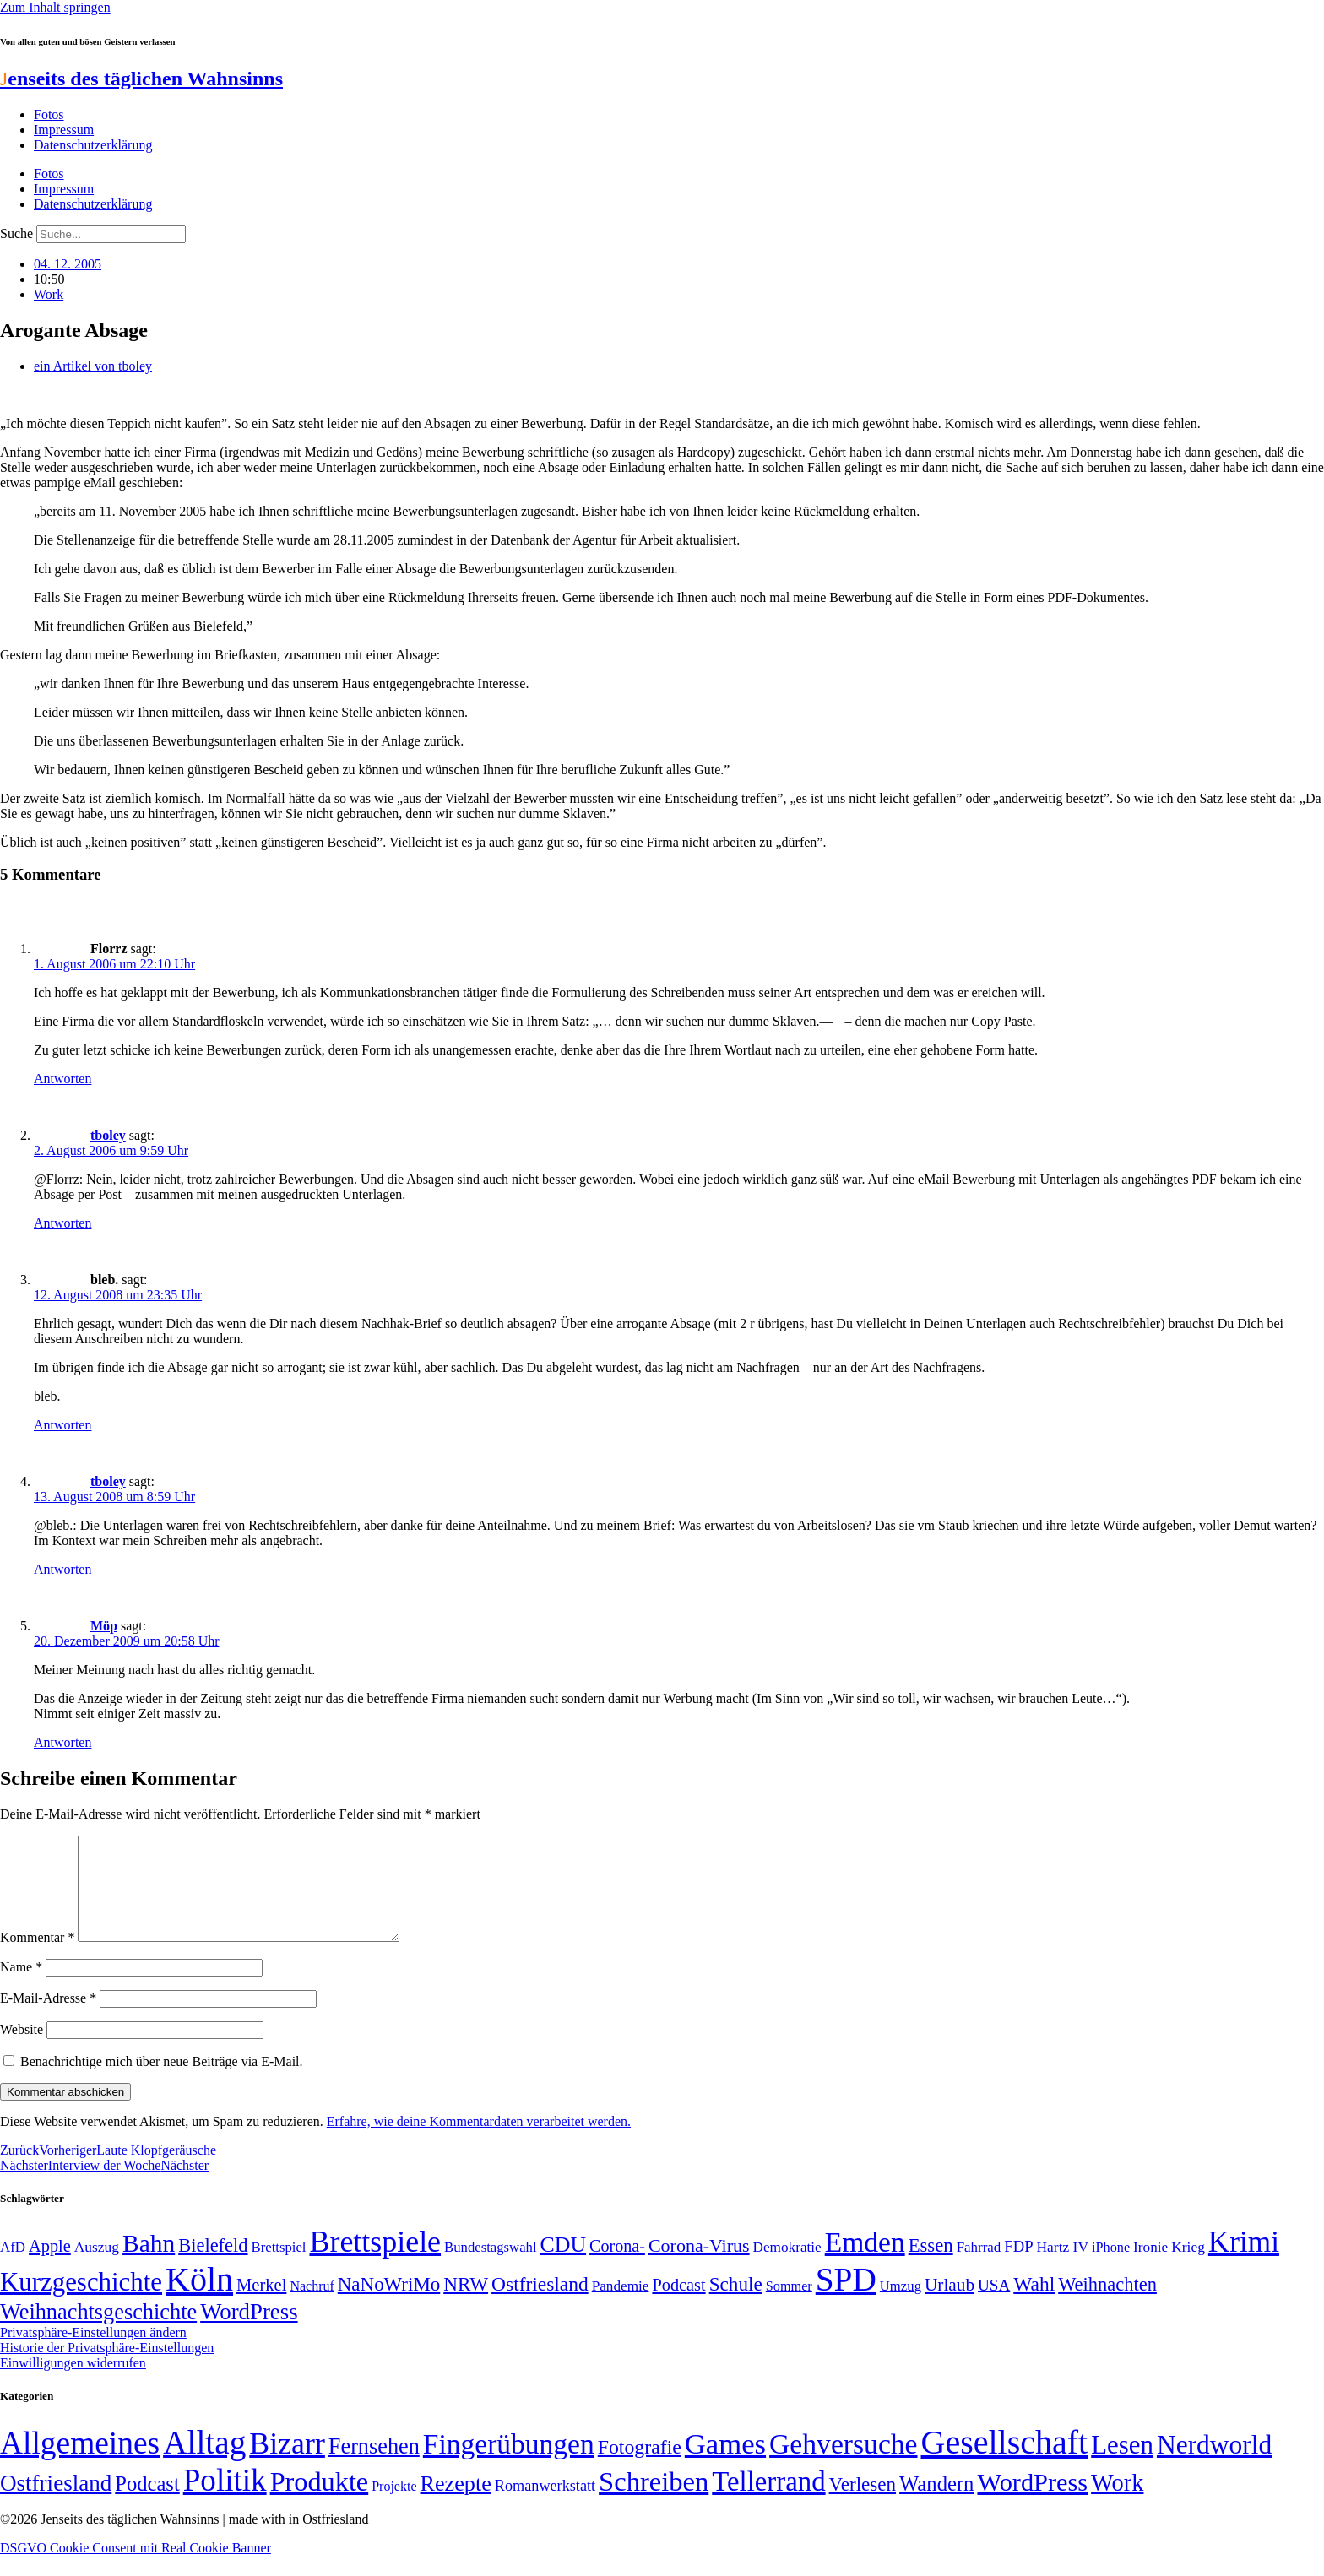  I want to click on Wahl [Wahl (93 Einträge)], so click(1034, 2304).